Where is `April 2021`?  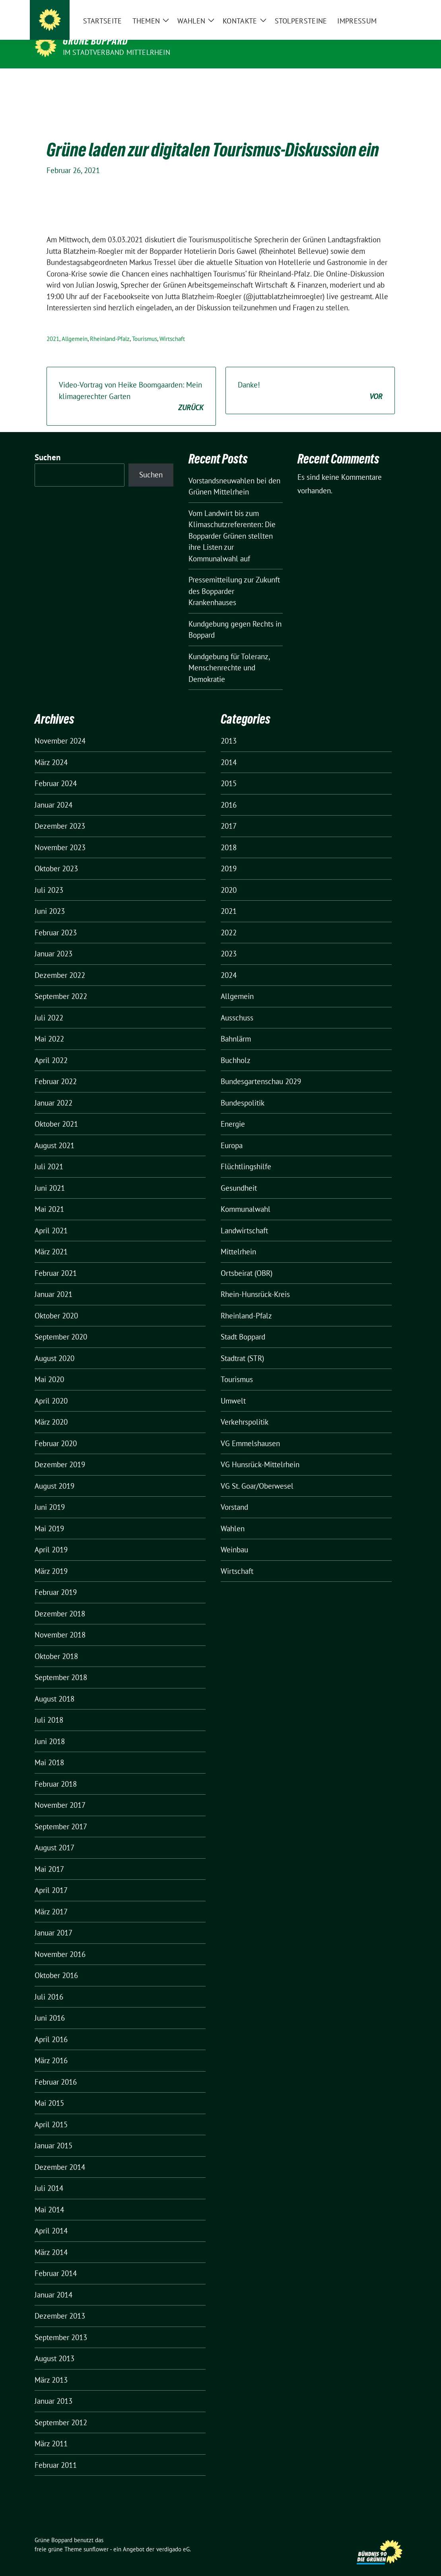 April 2021 is located at coordinates (51, 1218).